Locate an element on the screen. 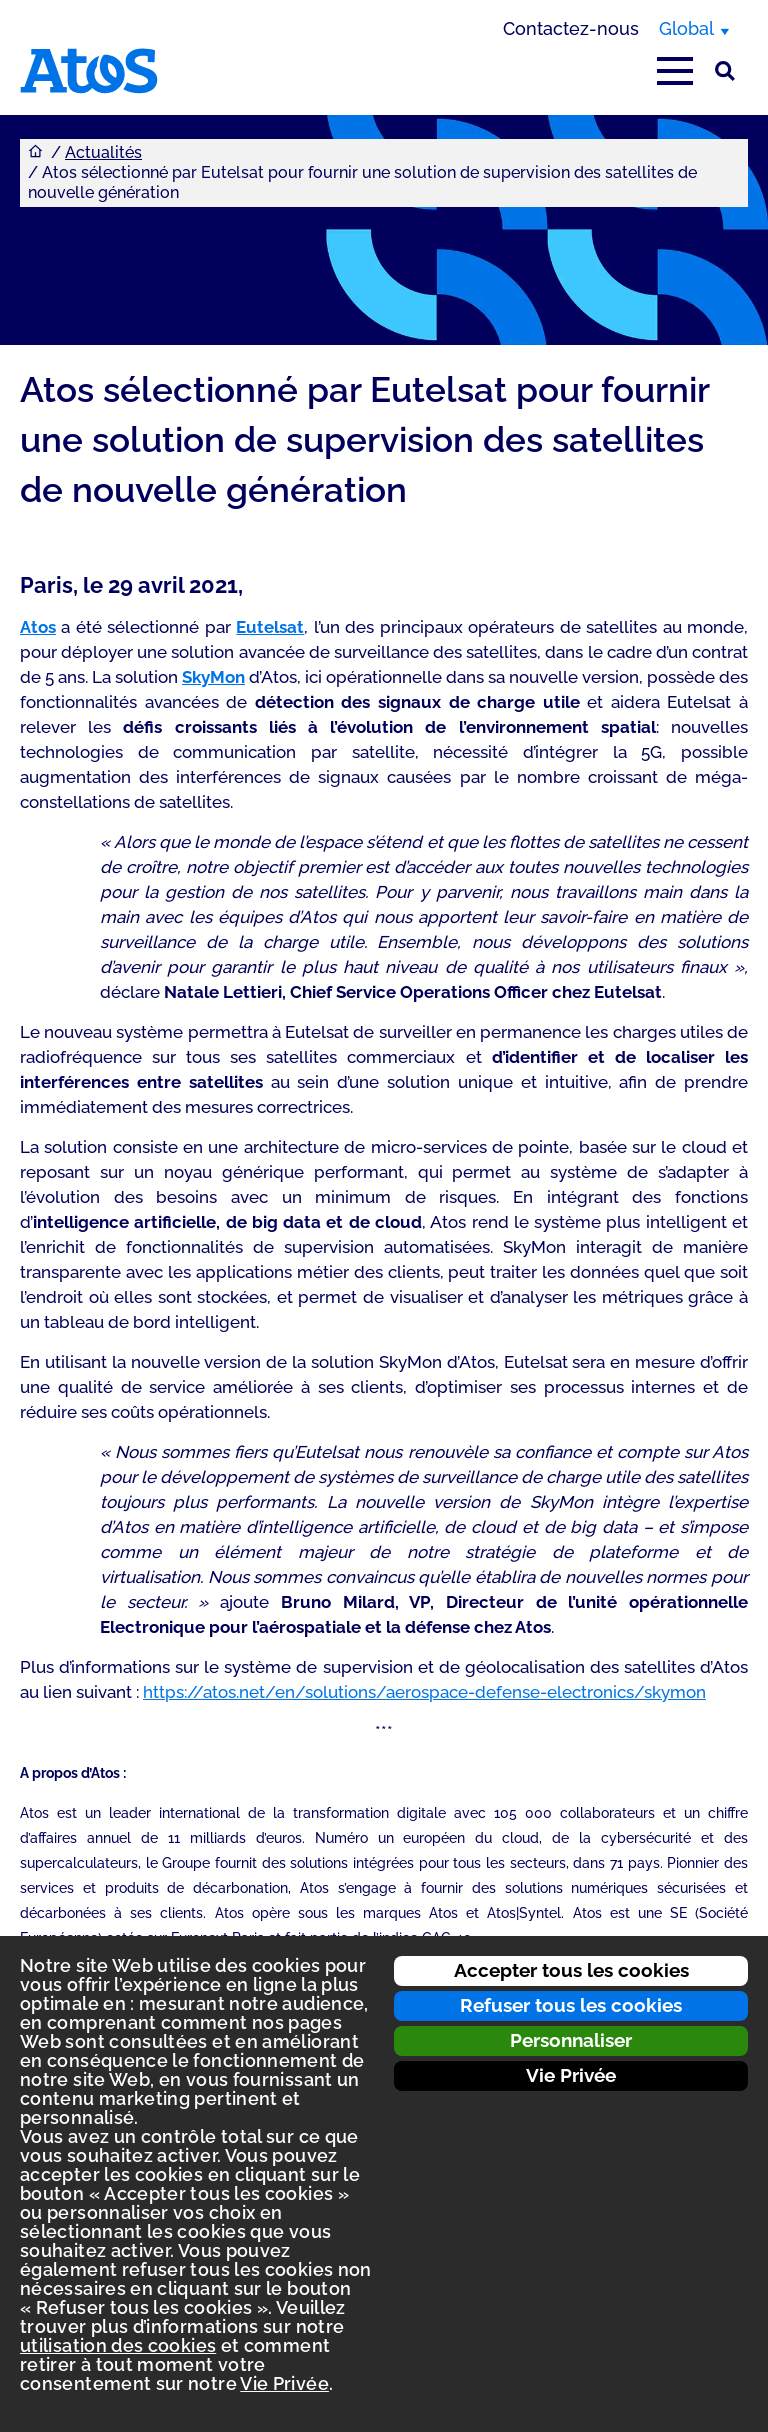 This screenshot has height=2432, width=768. SkyMon is located at coordinates (213, 677).